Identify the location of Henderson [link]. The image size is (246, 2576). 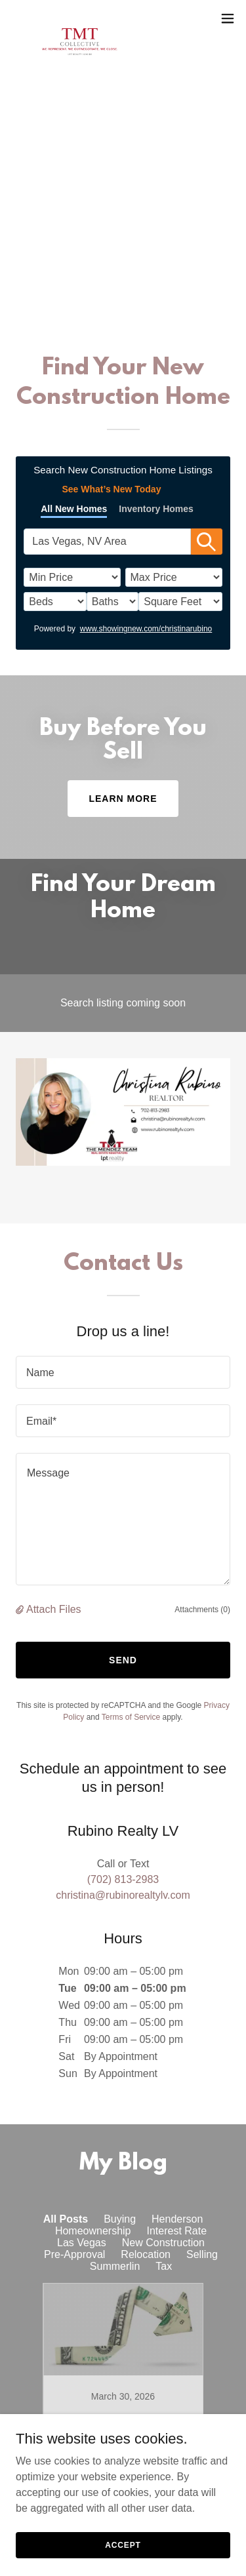
(177, 2219).